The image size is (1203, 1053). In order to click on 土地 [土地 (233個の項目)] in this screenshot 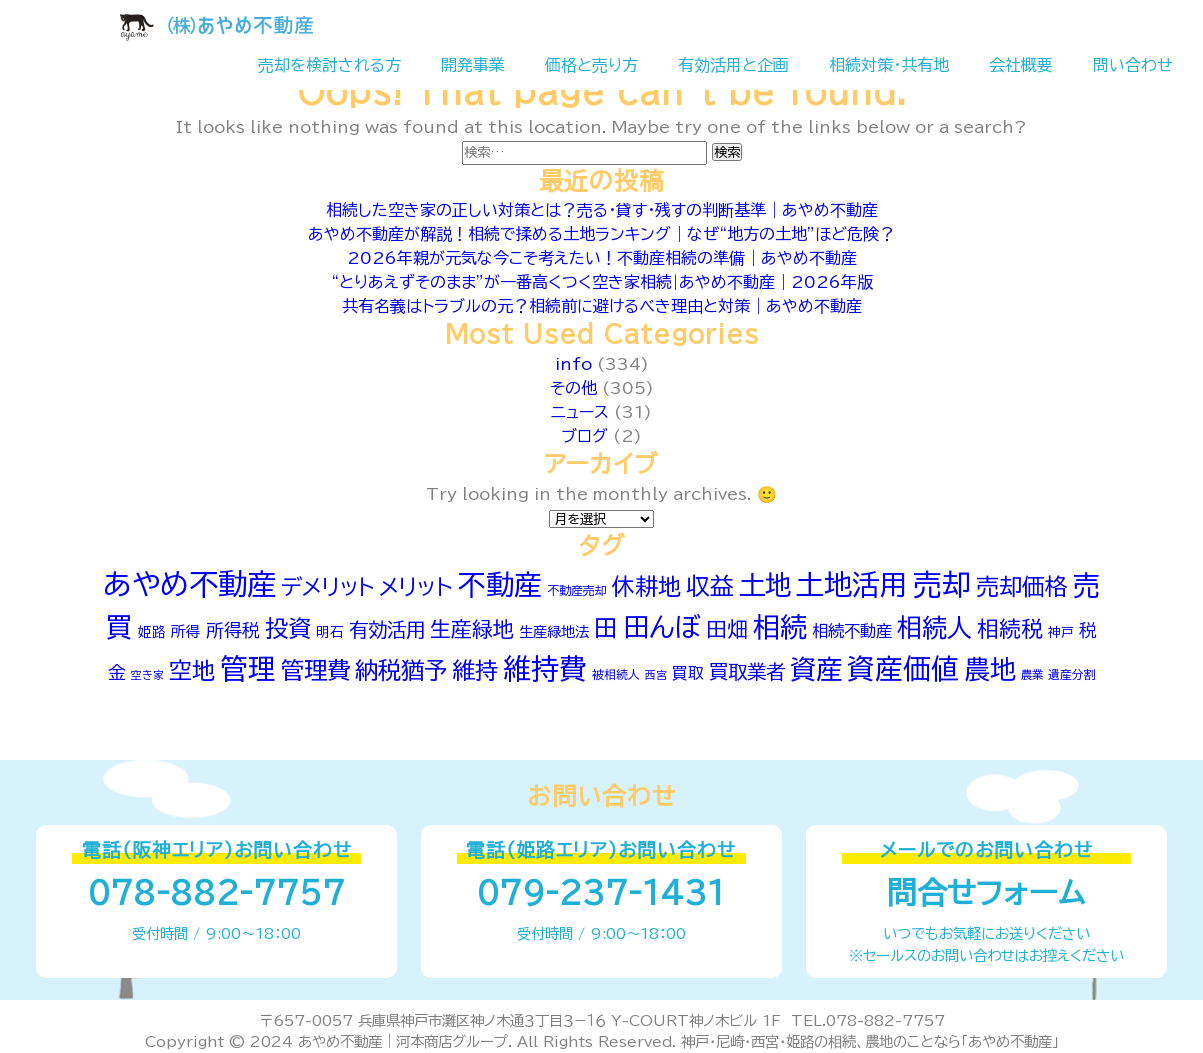, I will do `click(765, 585)`.